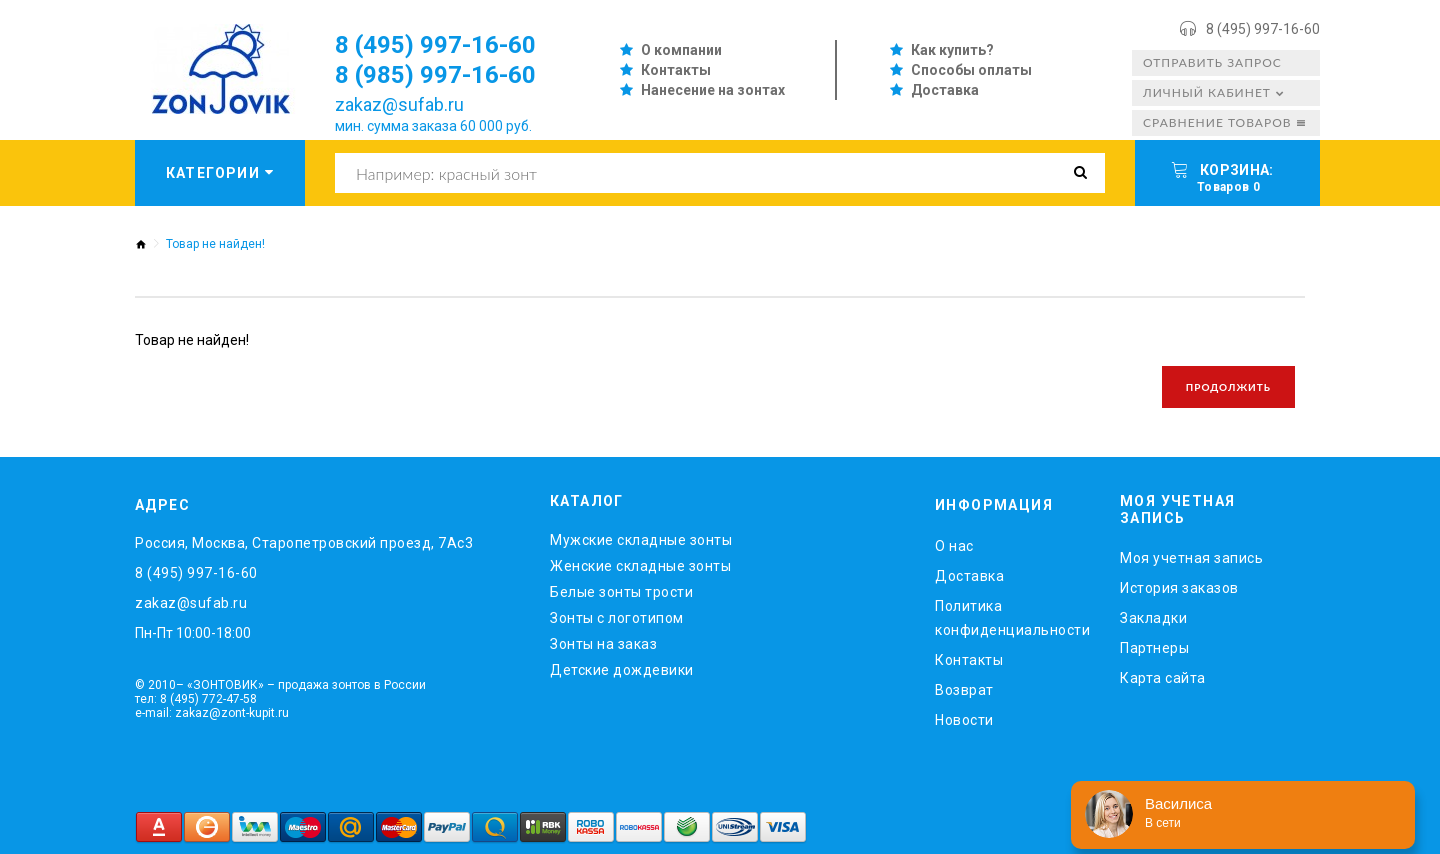  What do you see at coordinates (1191, 558) in the screenshot?
I see `Моя учетная запись` at bounding box center [1191, 558].